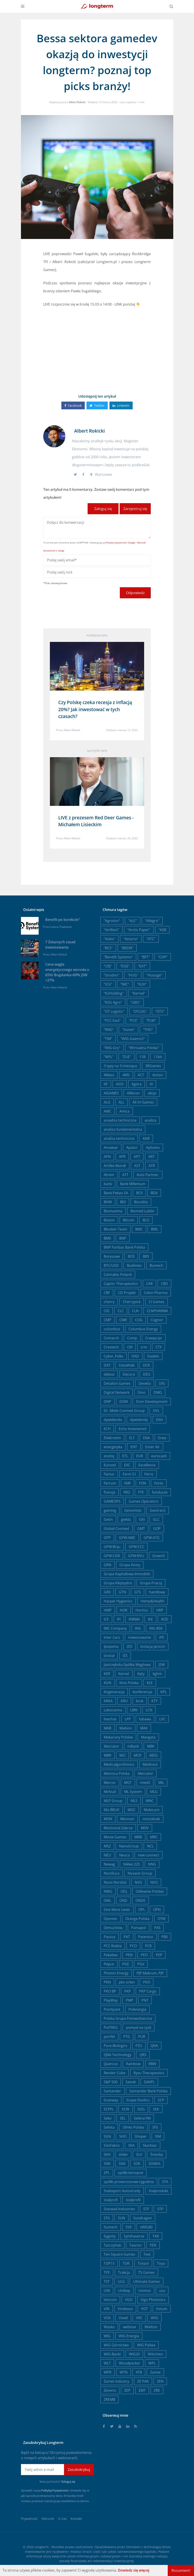  Describe the element at coordinates (135, 2245) in the screenshot. I see `Tauron` at that location.